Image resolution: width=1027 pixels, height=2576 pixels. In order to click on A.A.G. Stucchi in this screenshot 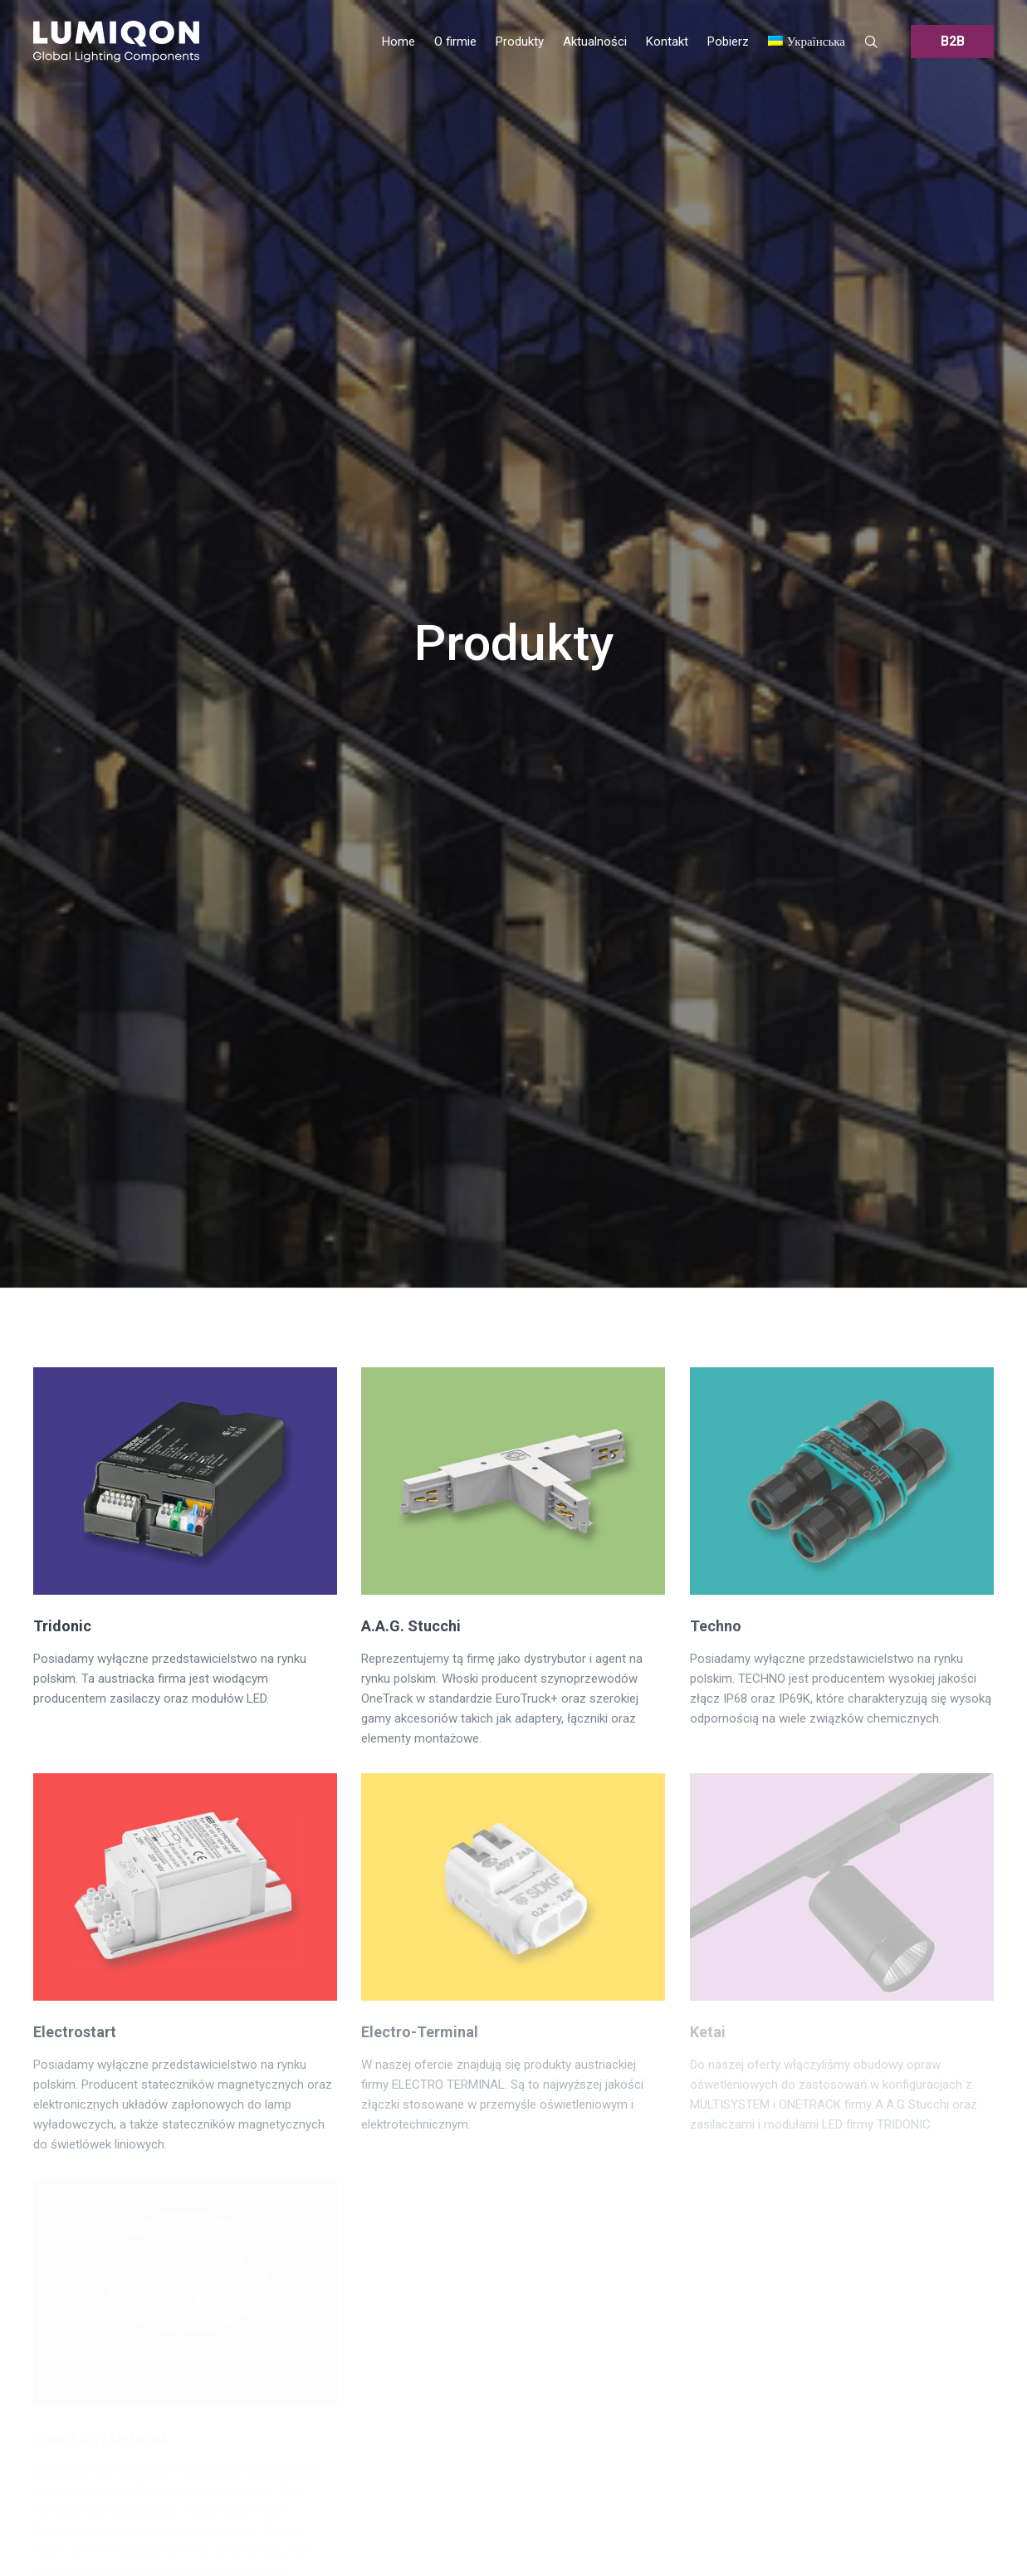, I will do `click(411, 1626)`.